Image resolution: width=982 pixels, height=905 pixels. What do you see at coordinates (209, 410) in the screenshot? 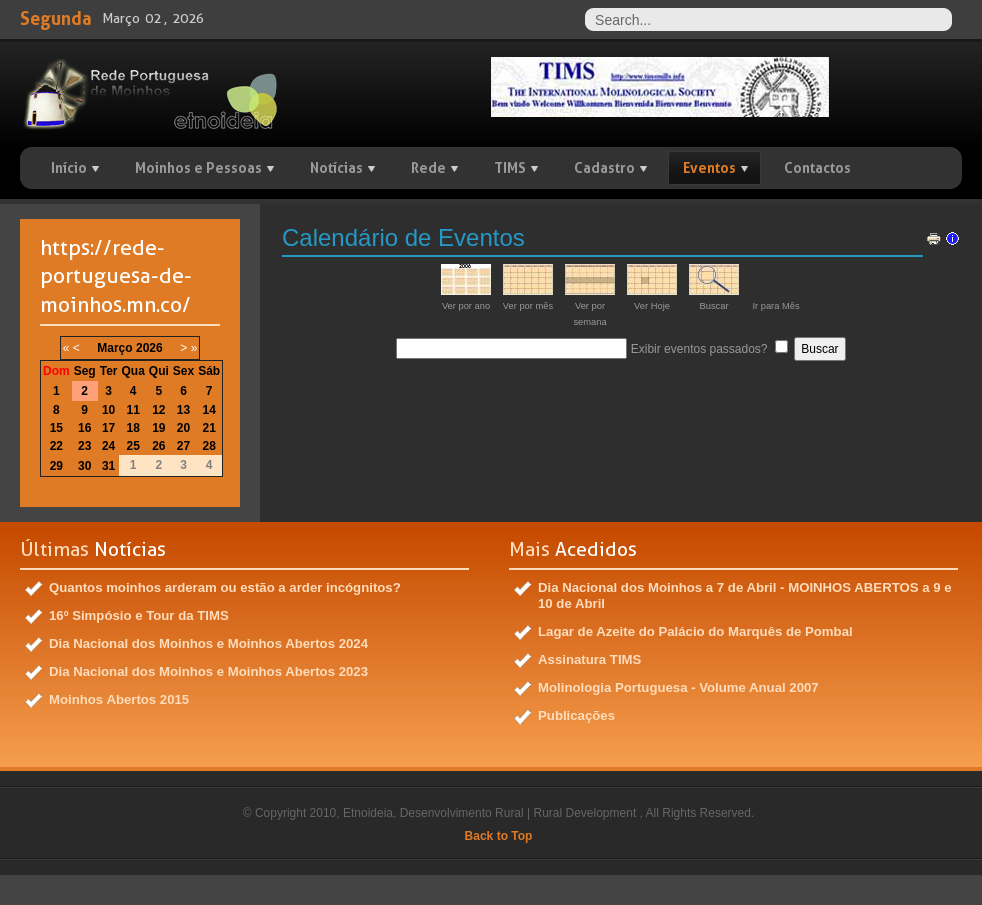
I see `14` at bounding box center [209, 410].